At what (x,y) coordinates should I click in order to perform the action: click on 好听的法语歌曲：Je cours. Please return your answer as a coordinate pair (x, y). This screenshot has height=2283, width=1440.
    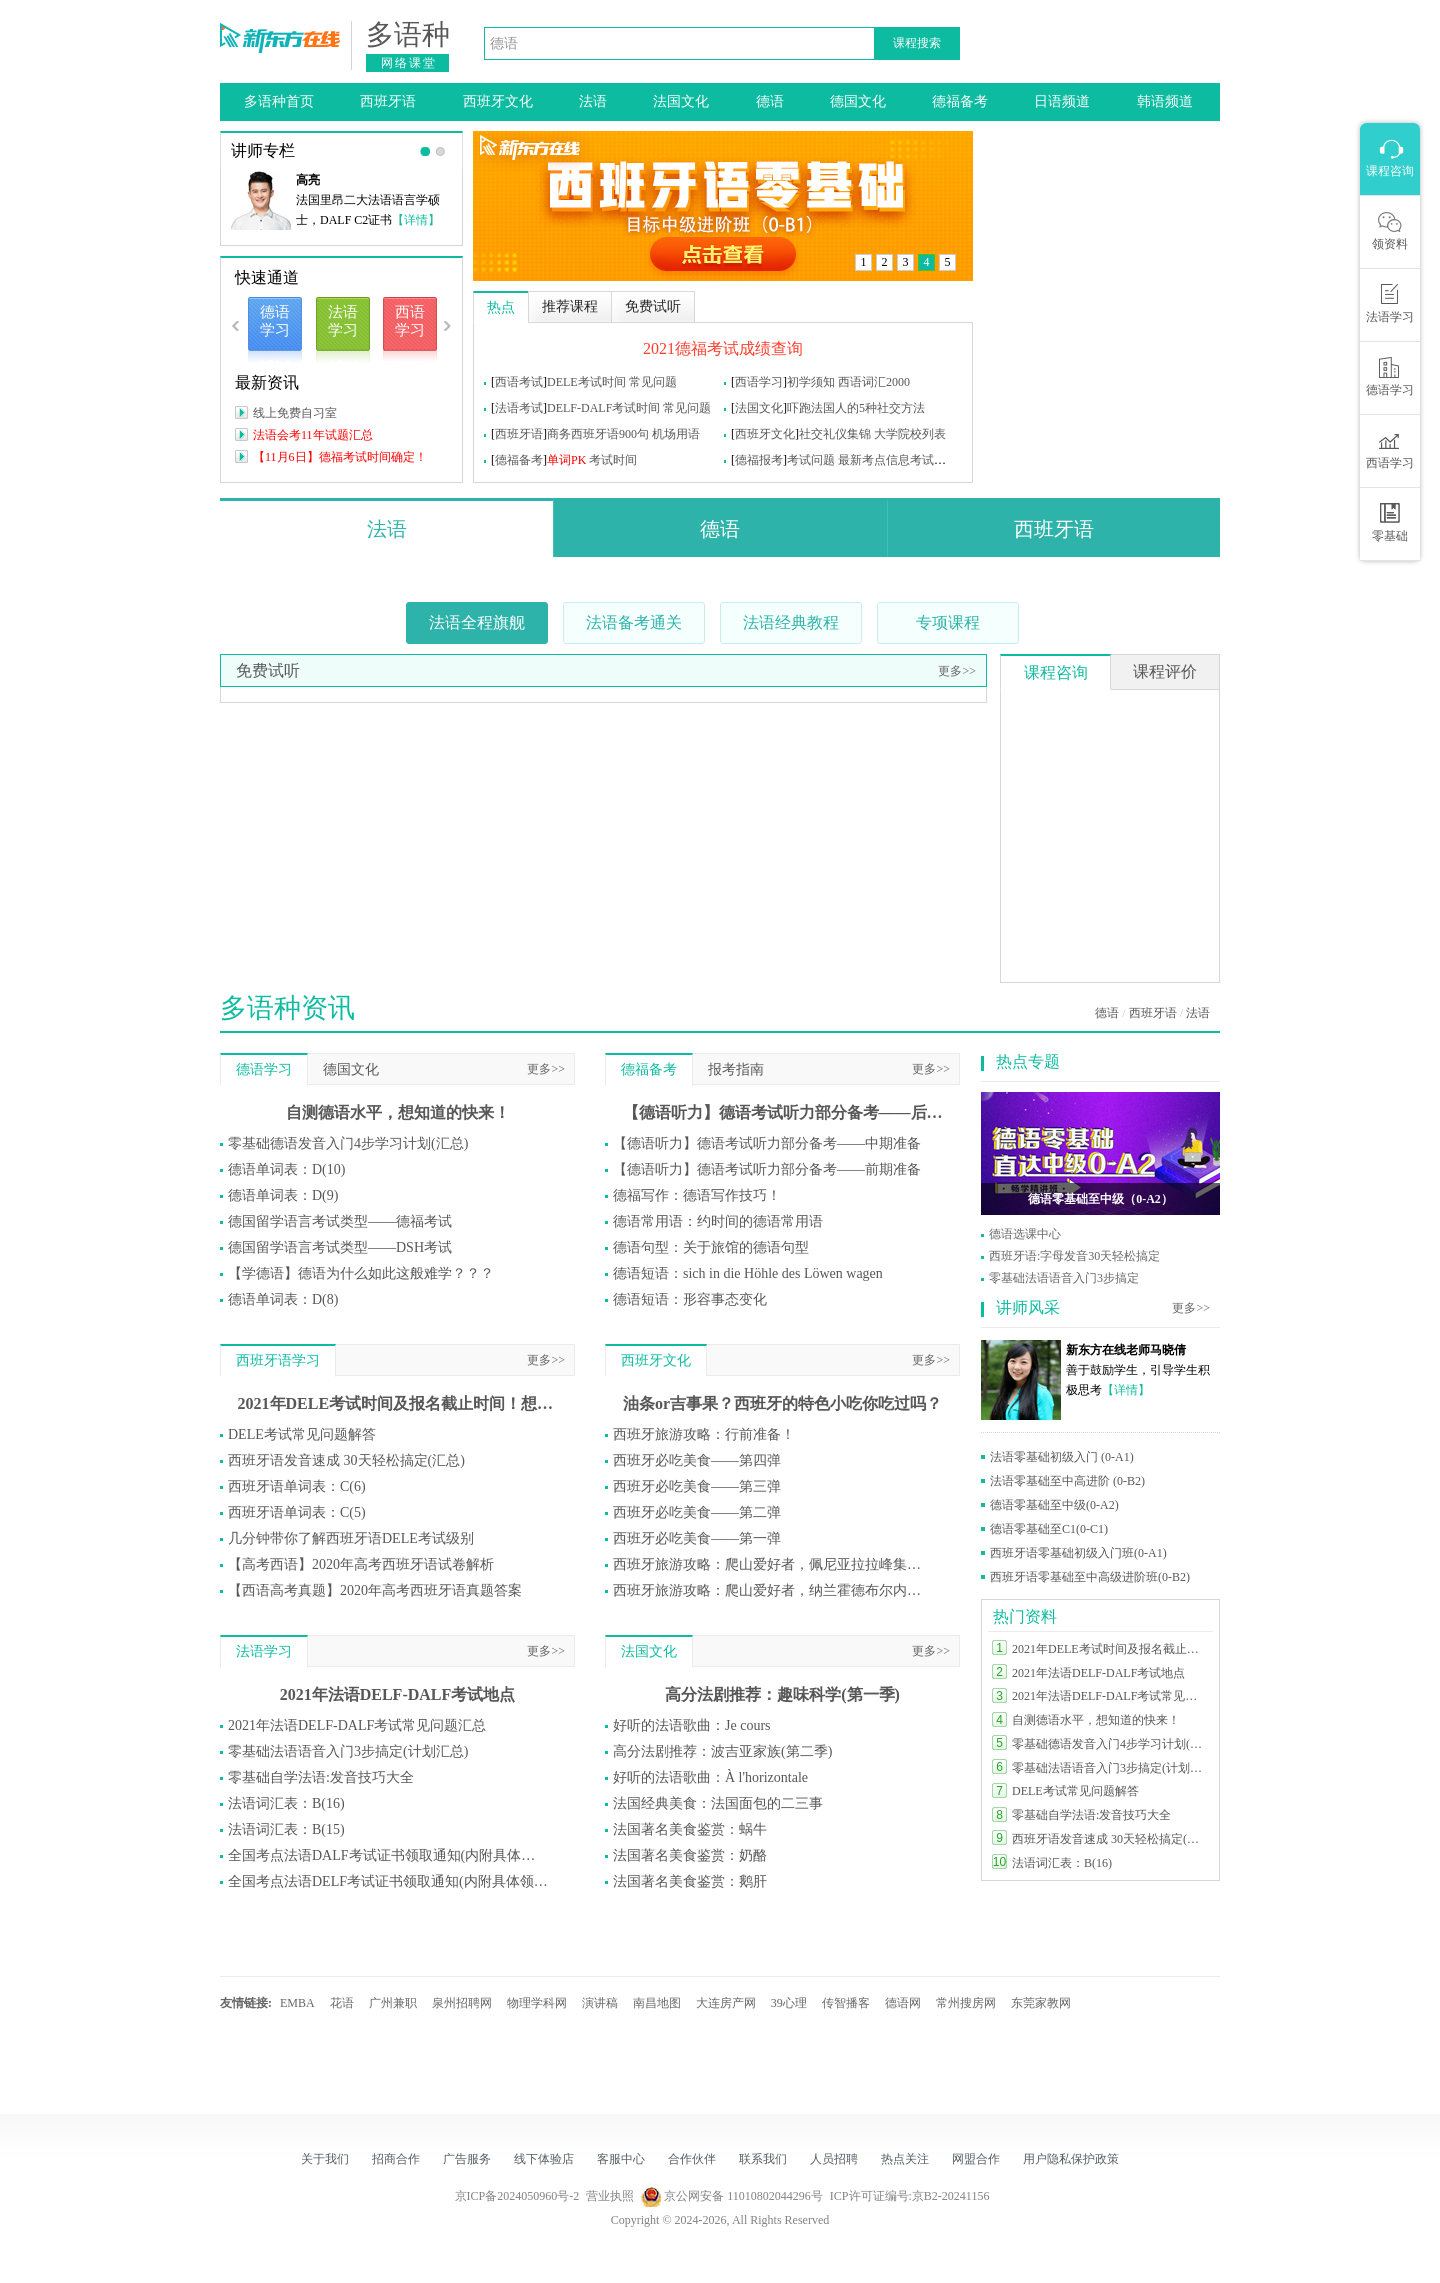
    Looking at the image, I should click on (692, 1725).